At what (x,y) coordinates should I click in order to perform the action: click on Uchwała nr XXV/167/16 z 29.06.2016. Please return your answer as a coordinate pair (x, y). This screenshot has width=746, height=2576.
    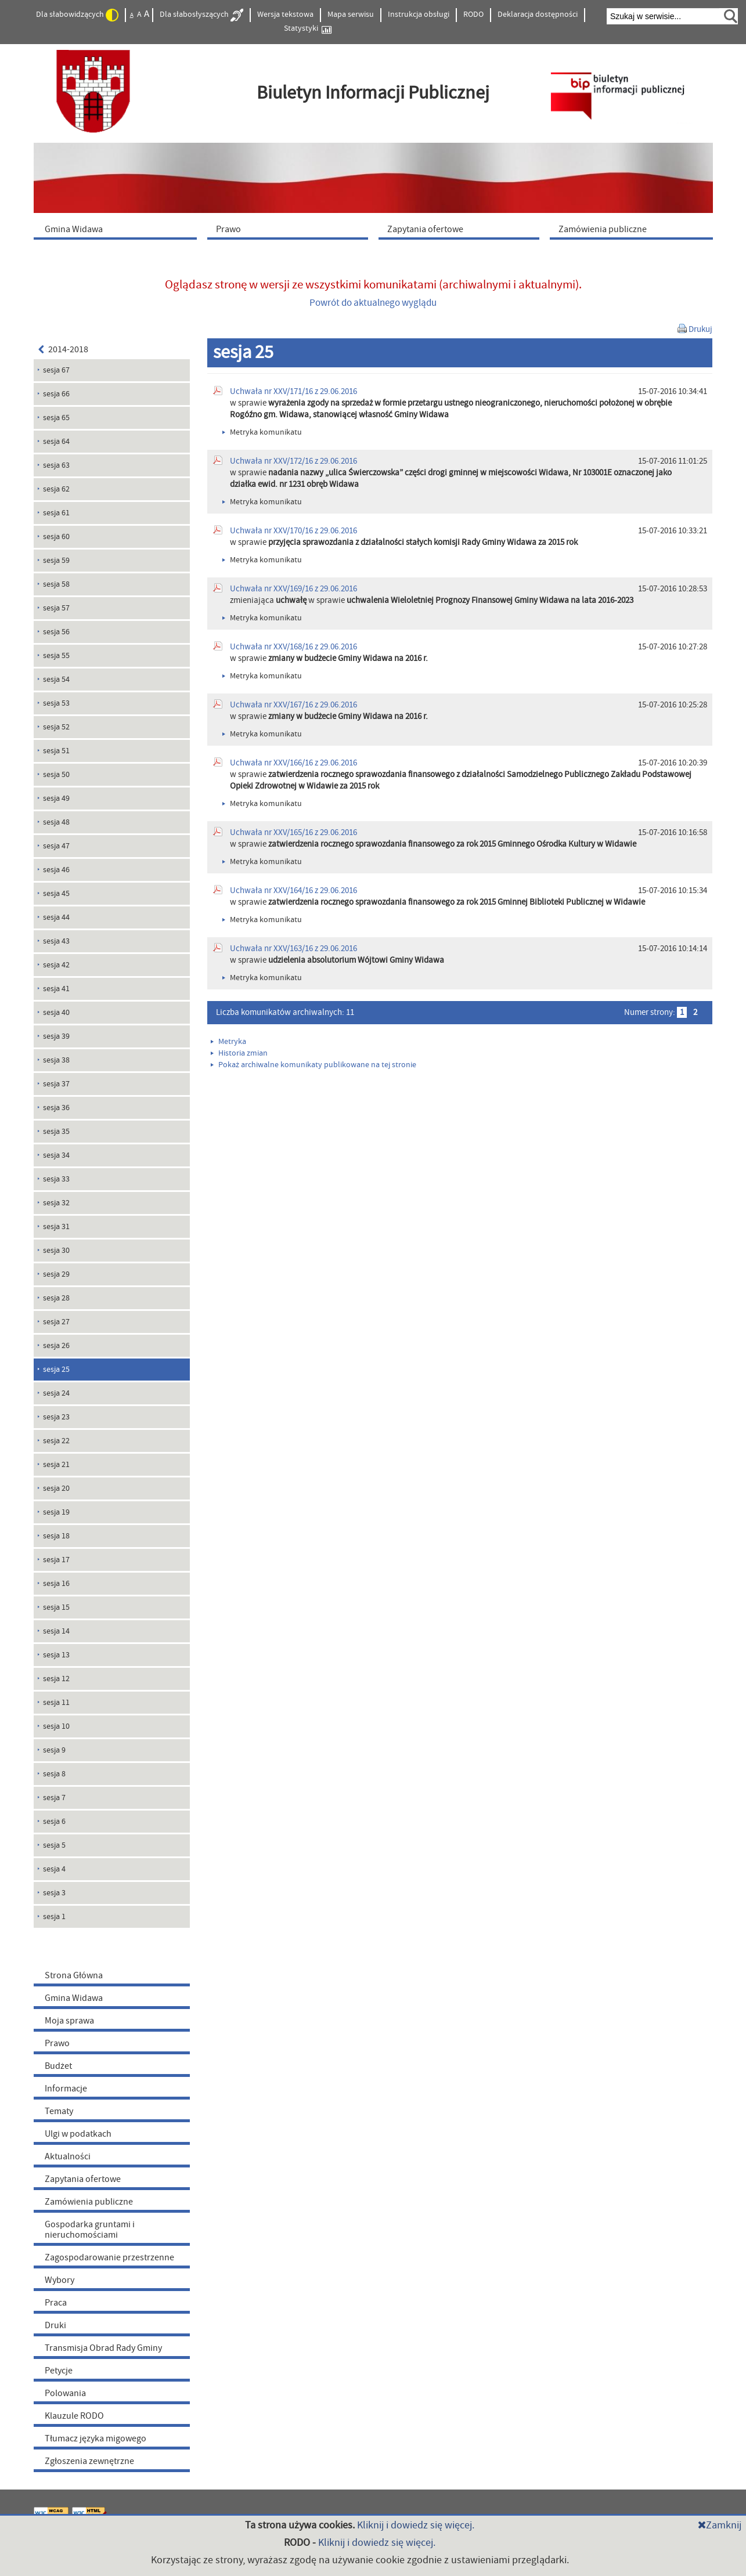
    Looking at the image, I should click on (293, 704).